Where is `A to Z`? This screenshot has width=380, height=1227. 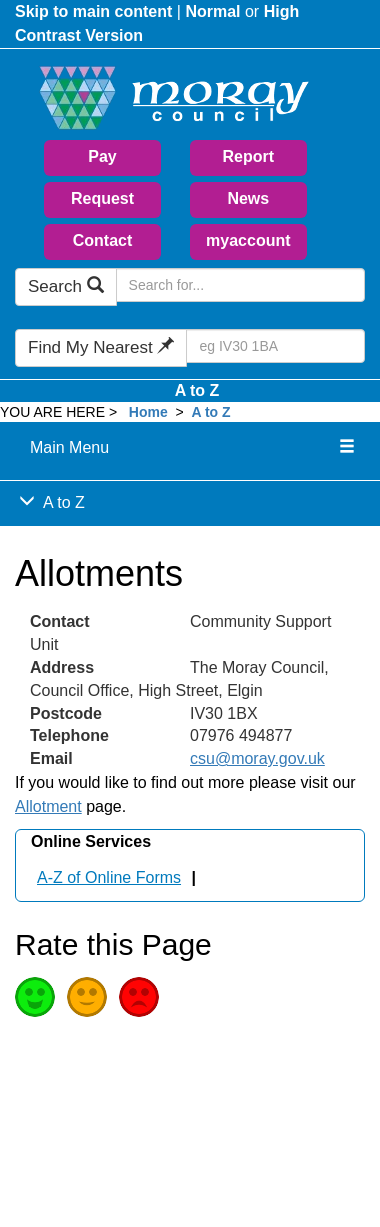
A to Z is located at coordinates (197, 390).